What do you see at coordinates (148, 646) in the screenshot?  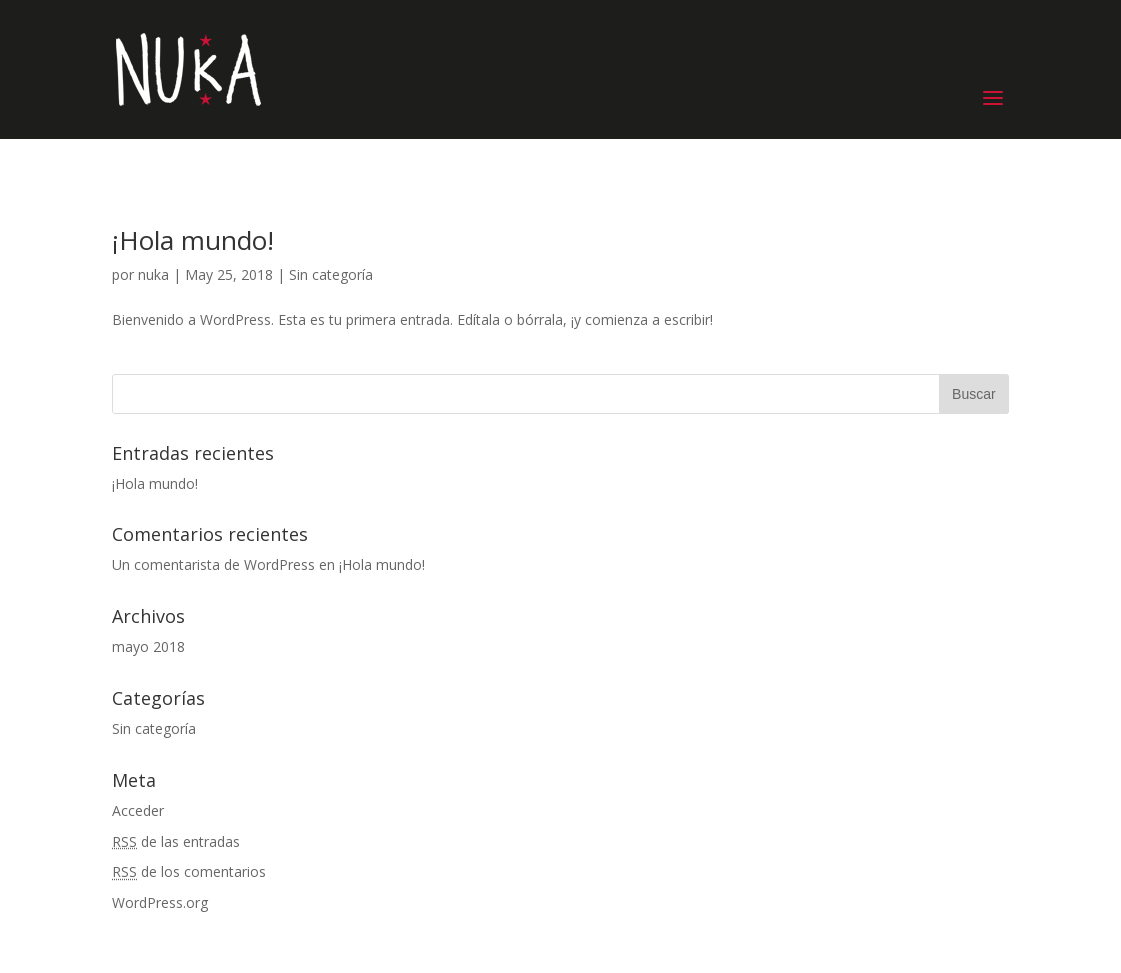 I see `mayo 2018` at bounding box center [148, 646].